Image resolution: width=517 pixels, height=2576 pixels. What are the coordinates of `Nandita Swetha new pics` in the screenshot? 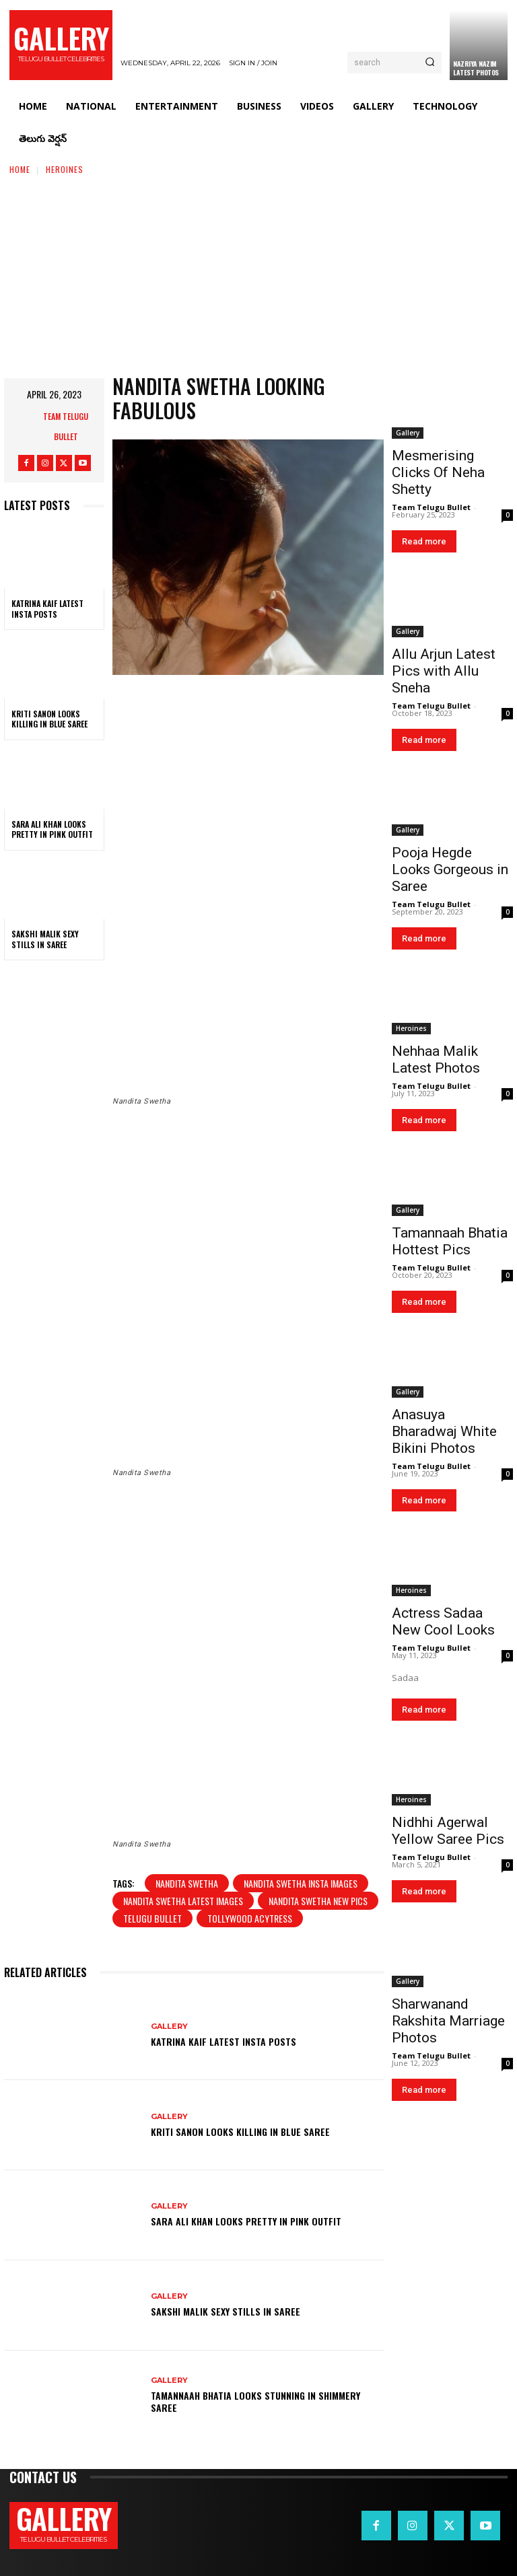 It's located at (318, 1901).